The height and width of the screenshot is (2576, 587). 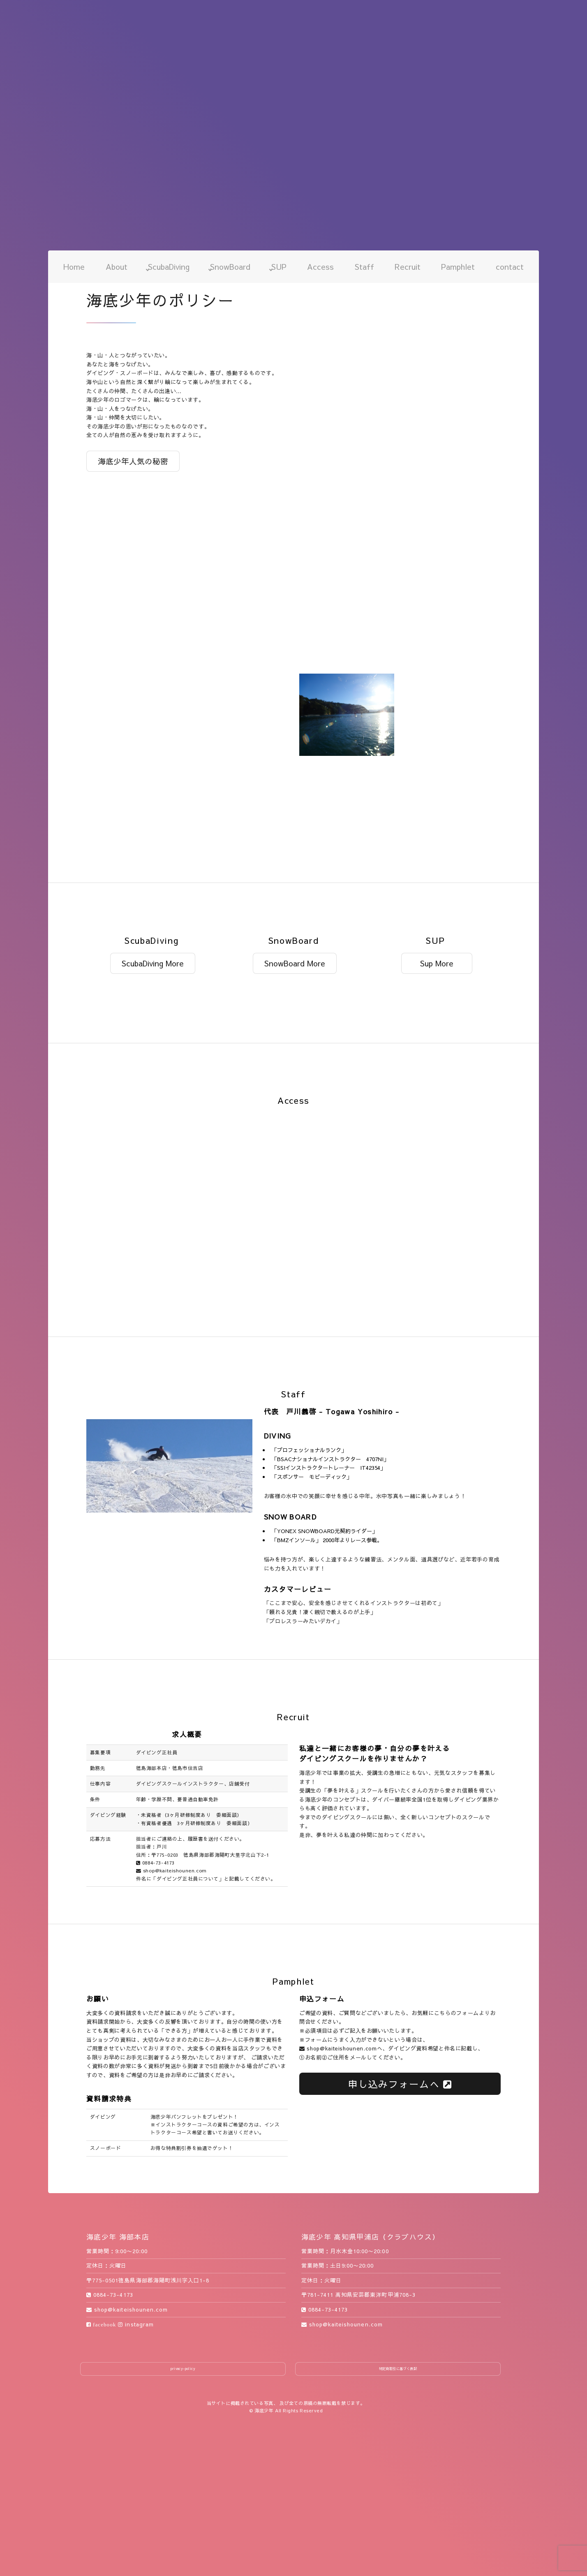 What do you see at coordinates (364, 266) in the screenshot?
I see `Staff` at bounding box center [364, 266].